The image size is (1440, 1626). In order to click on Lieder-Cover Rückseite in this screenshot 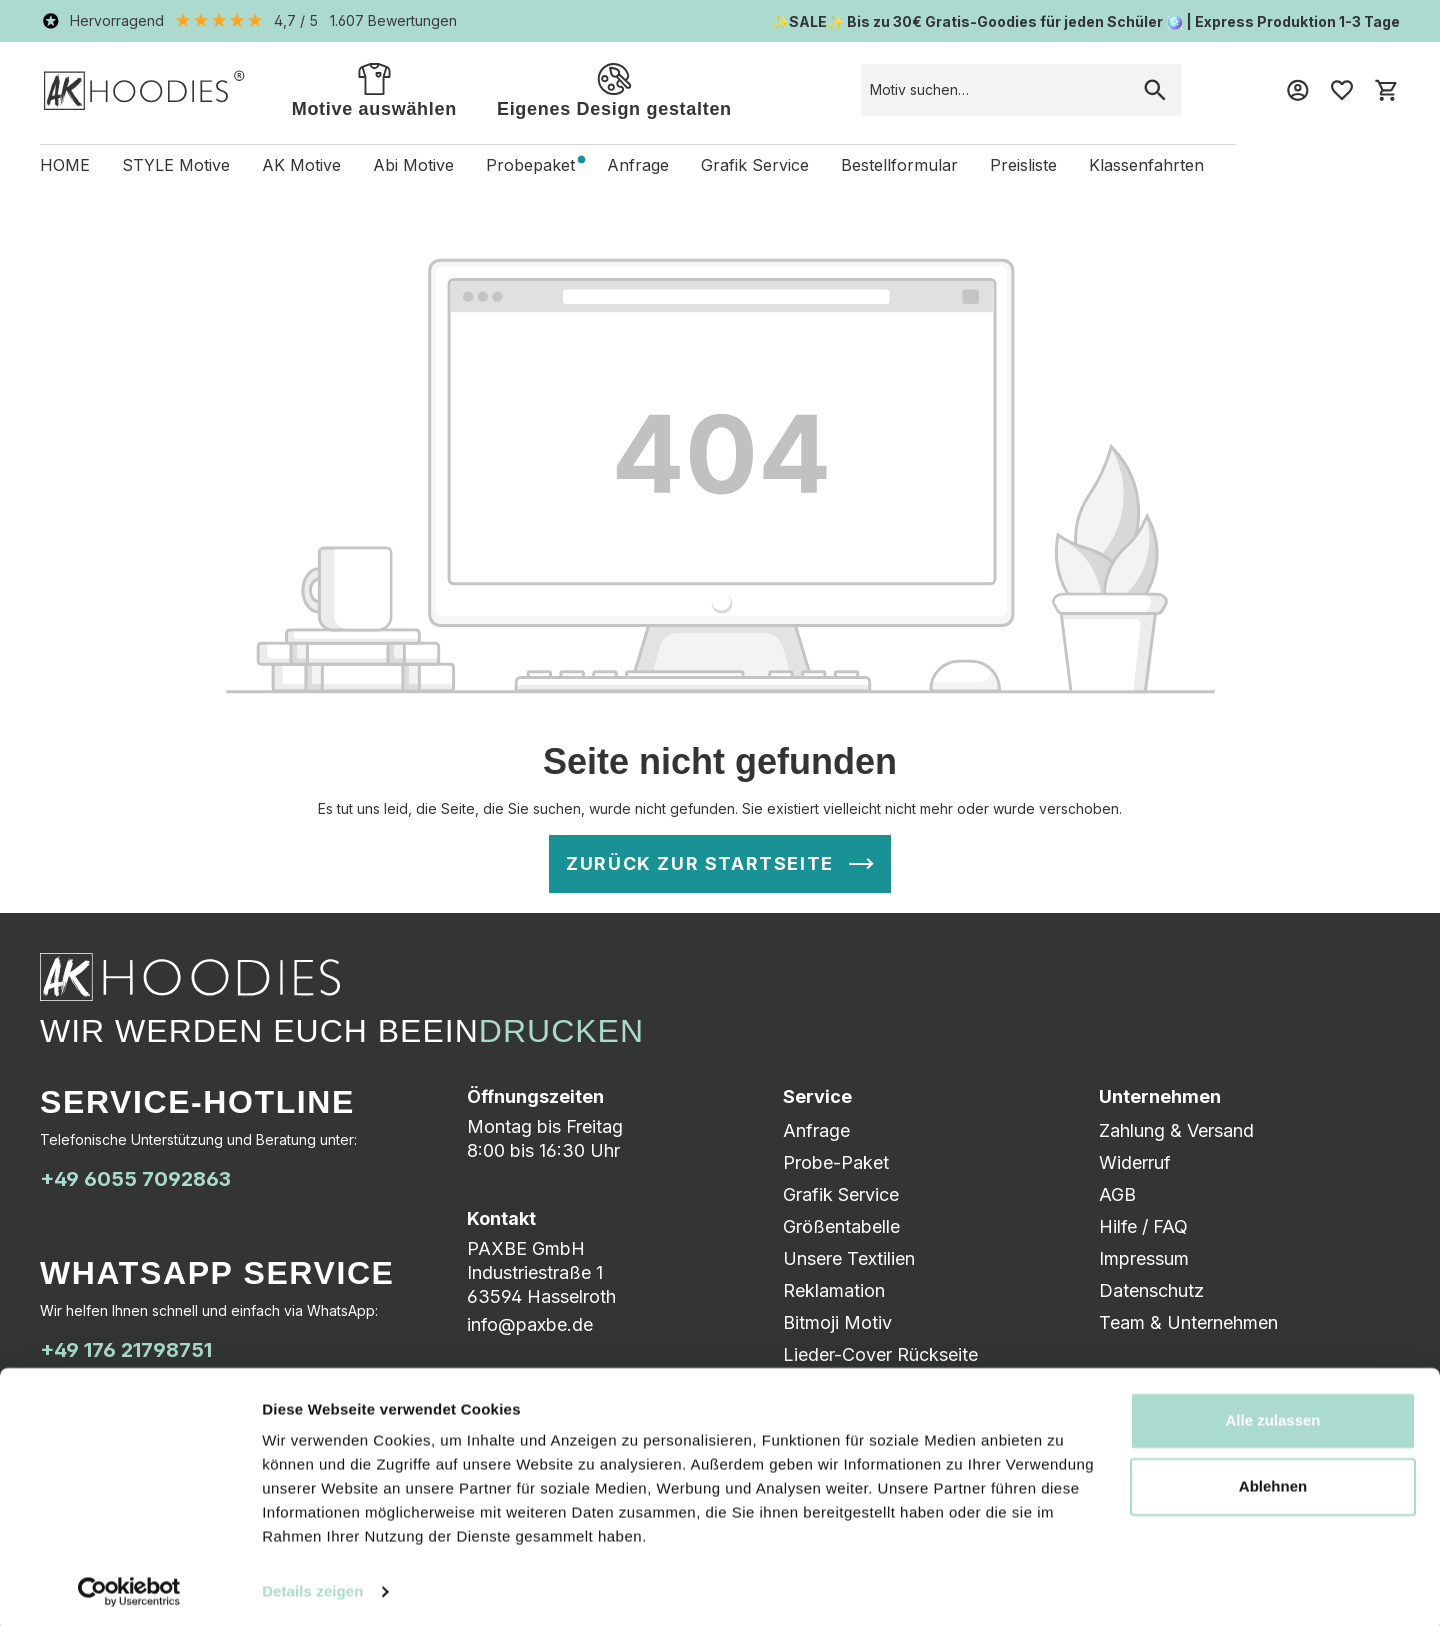, I will do `click(880, 1354)`.